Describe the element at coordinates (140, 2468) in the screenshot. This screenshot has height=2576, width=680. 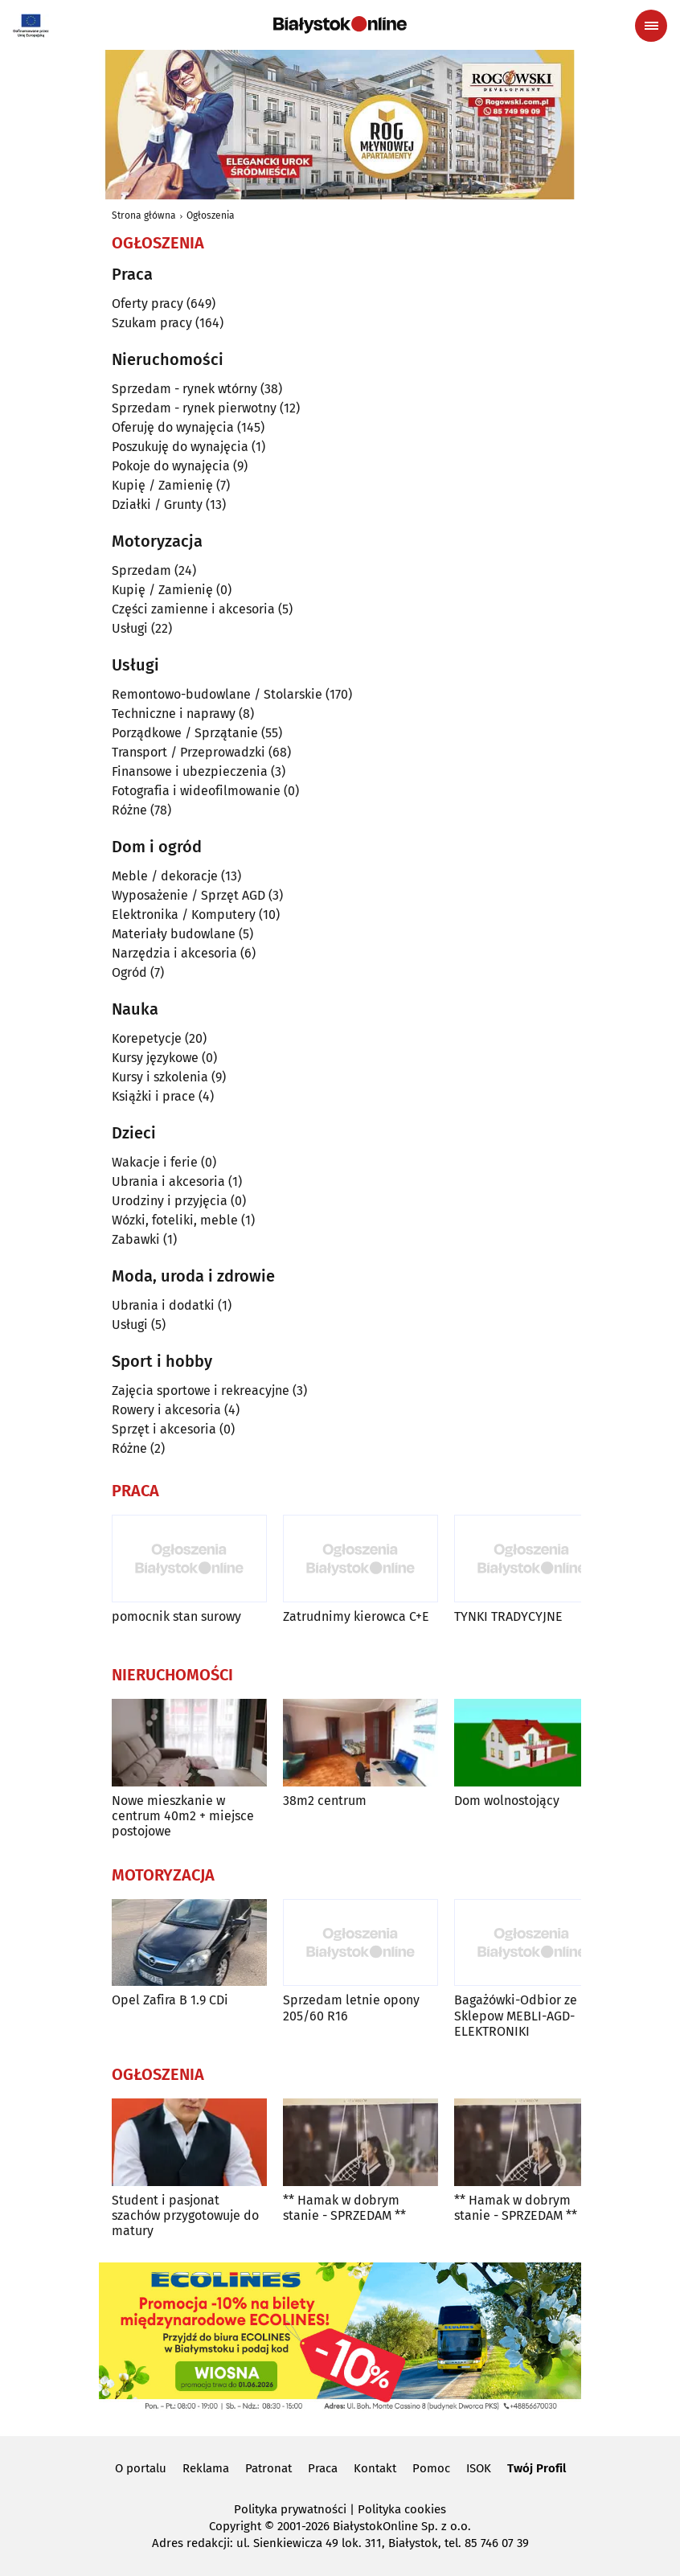
I see `O portalu` at that location.